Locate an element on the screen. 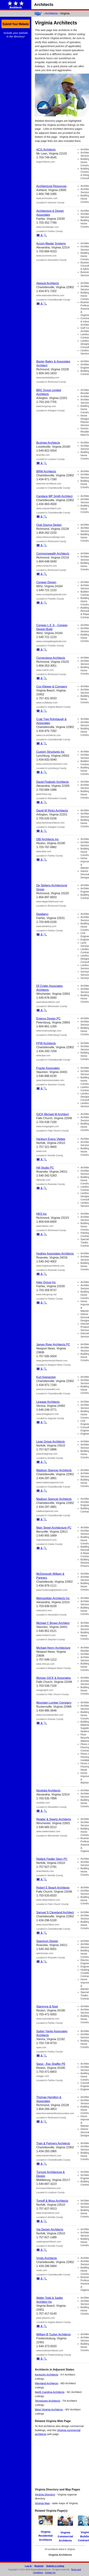 The height and width of the screenshot is (2576, 89). HKS Inc is located at coordinates (41, 1213).